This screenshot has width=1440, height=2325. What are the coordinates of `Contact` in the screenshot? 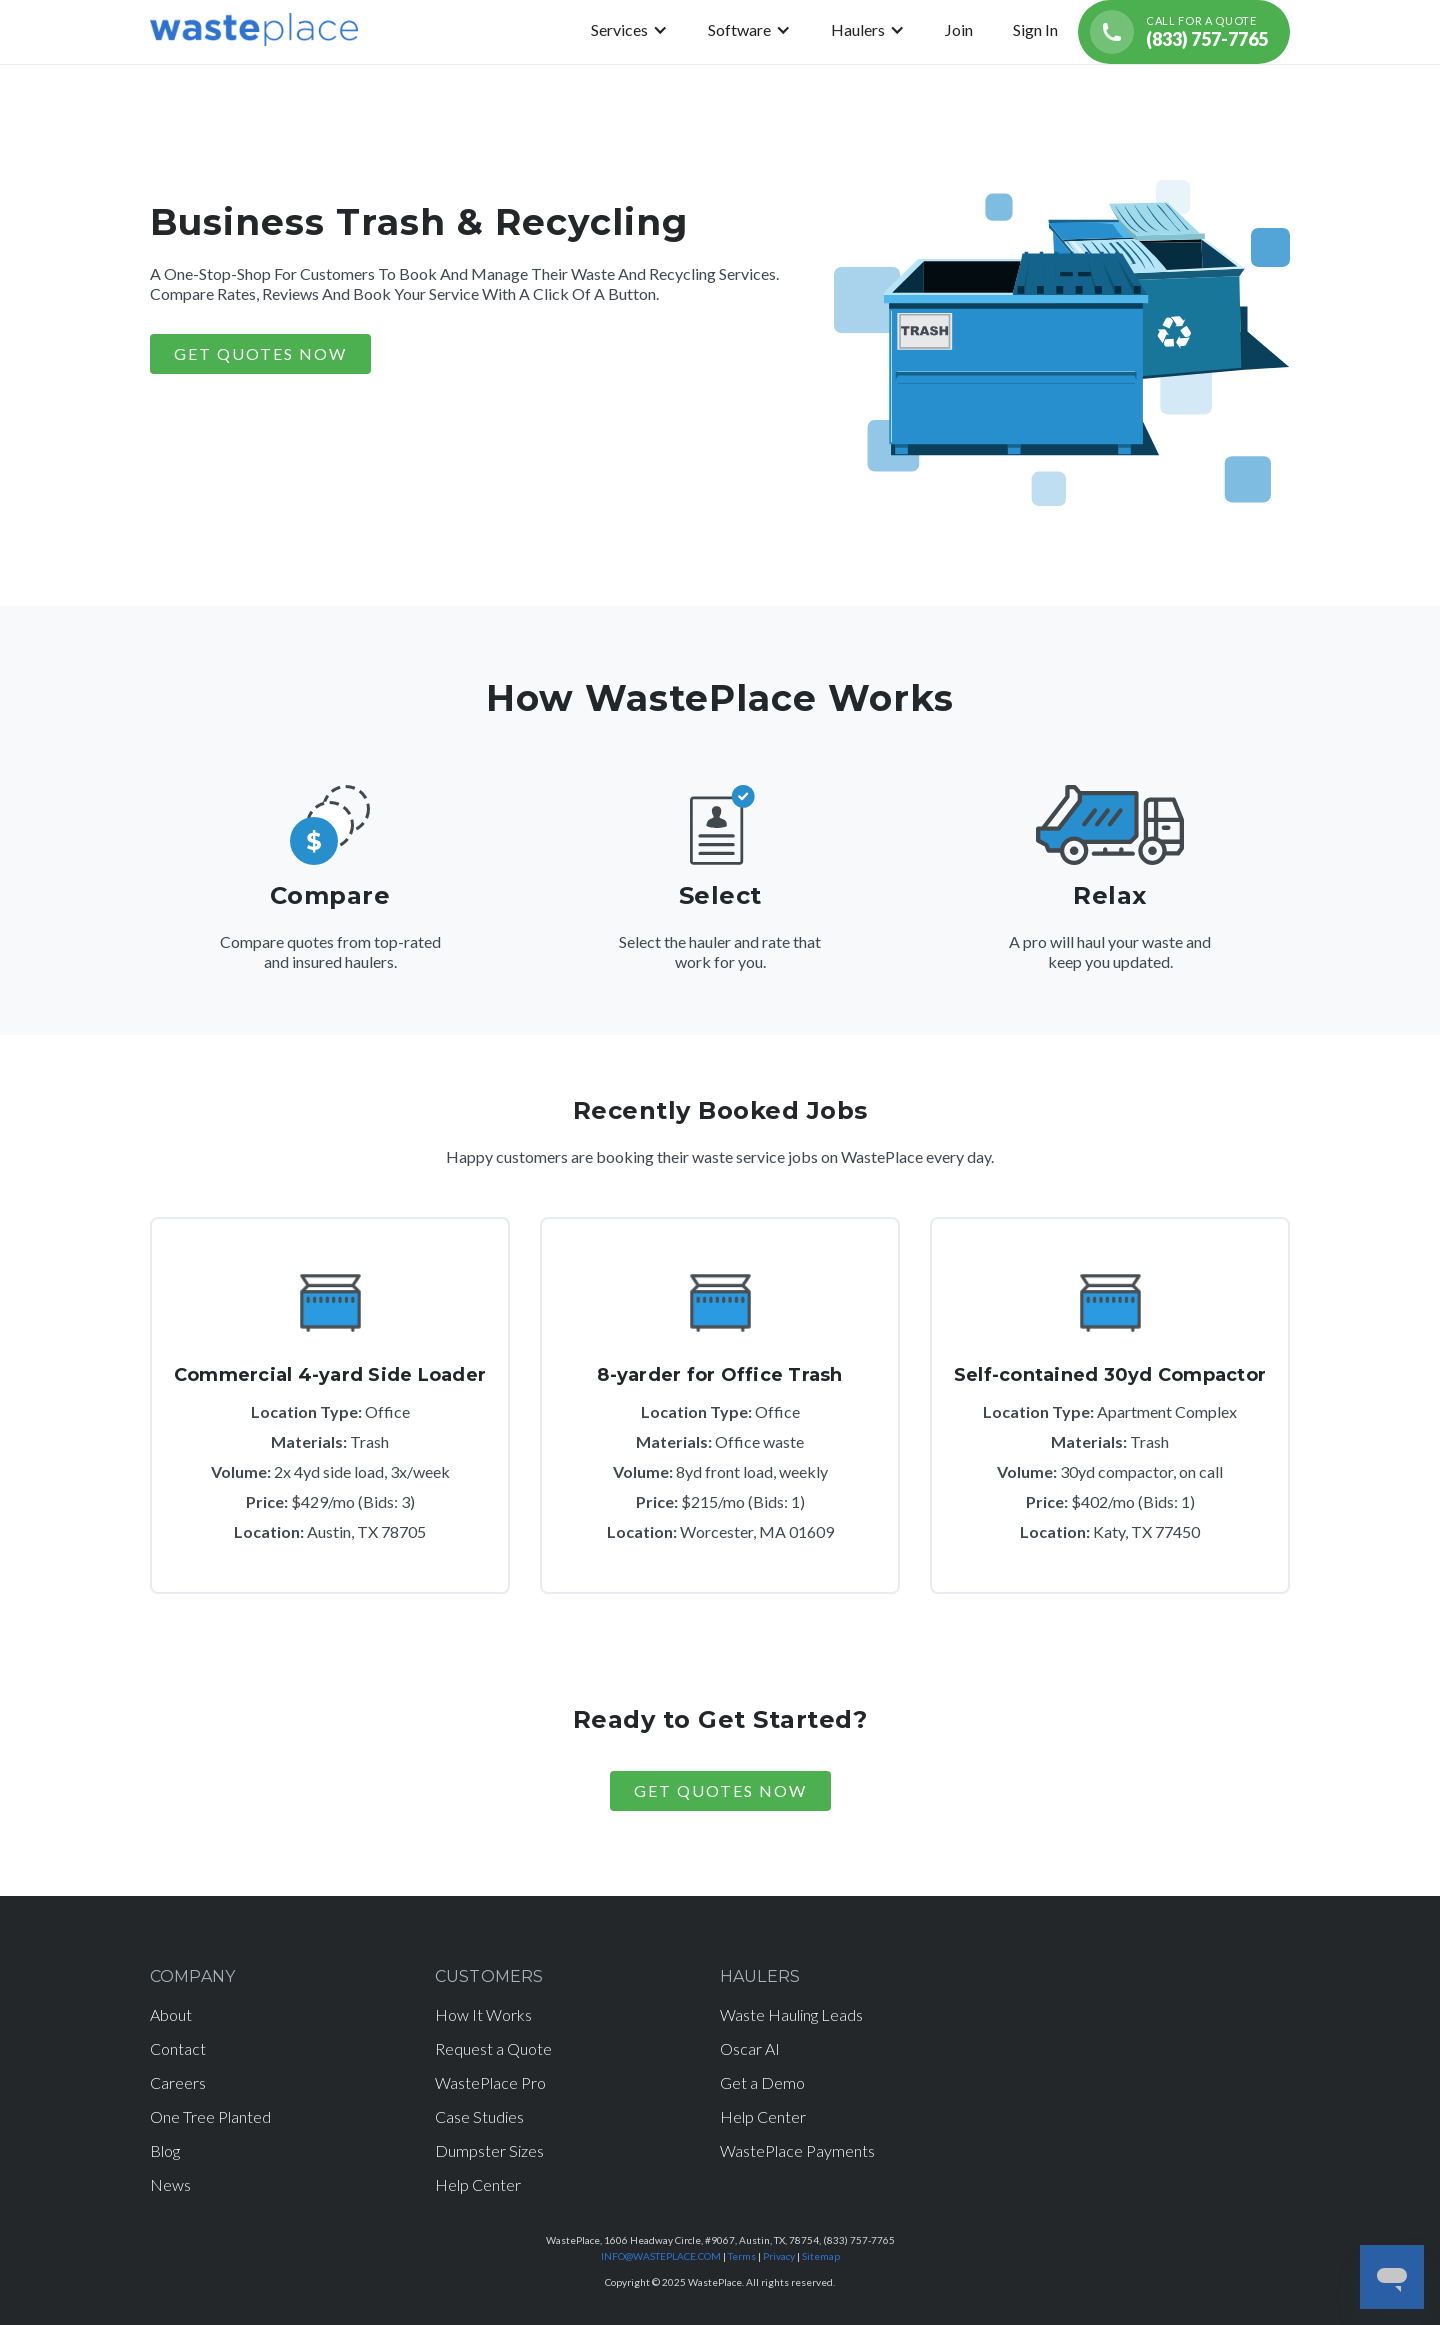 It's located at (178, 2048).